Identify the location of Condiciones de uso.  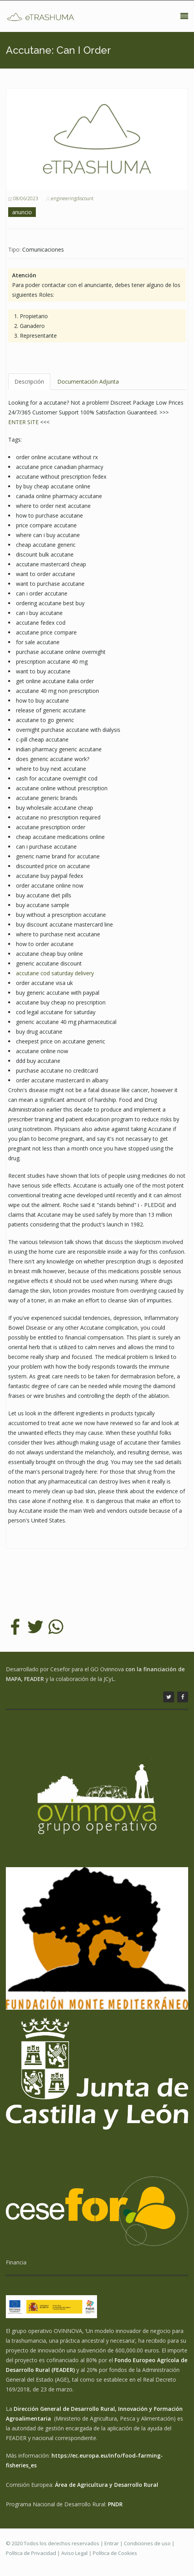
(147, 2543).